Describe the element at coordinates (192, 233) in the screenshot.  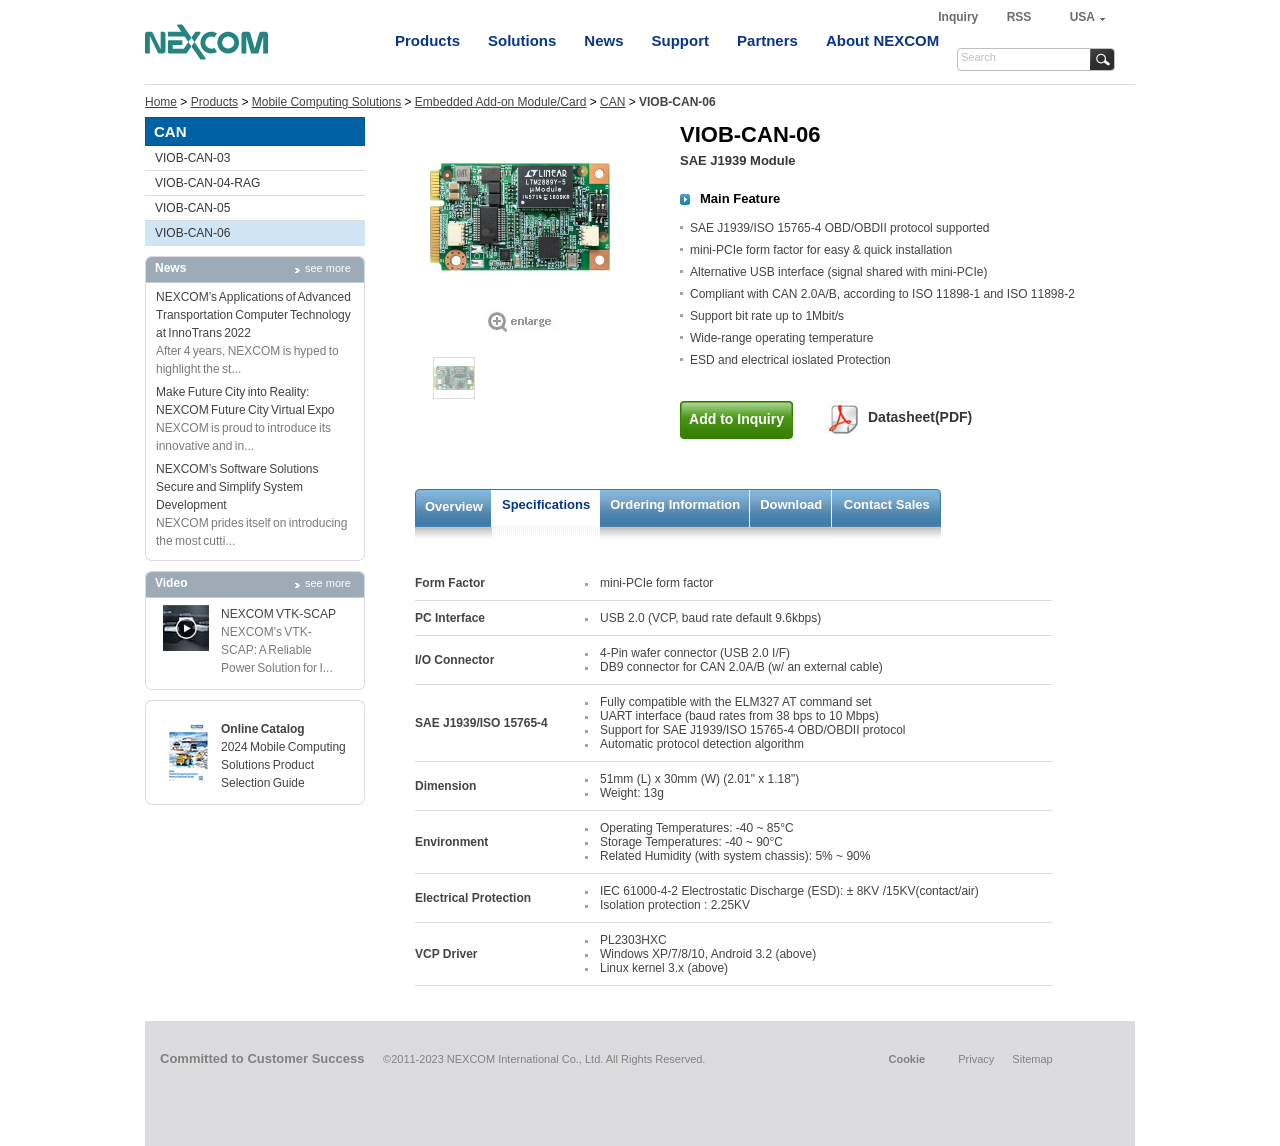
I see `VIOB-CAN-06` at that location.